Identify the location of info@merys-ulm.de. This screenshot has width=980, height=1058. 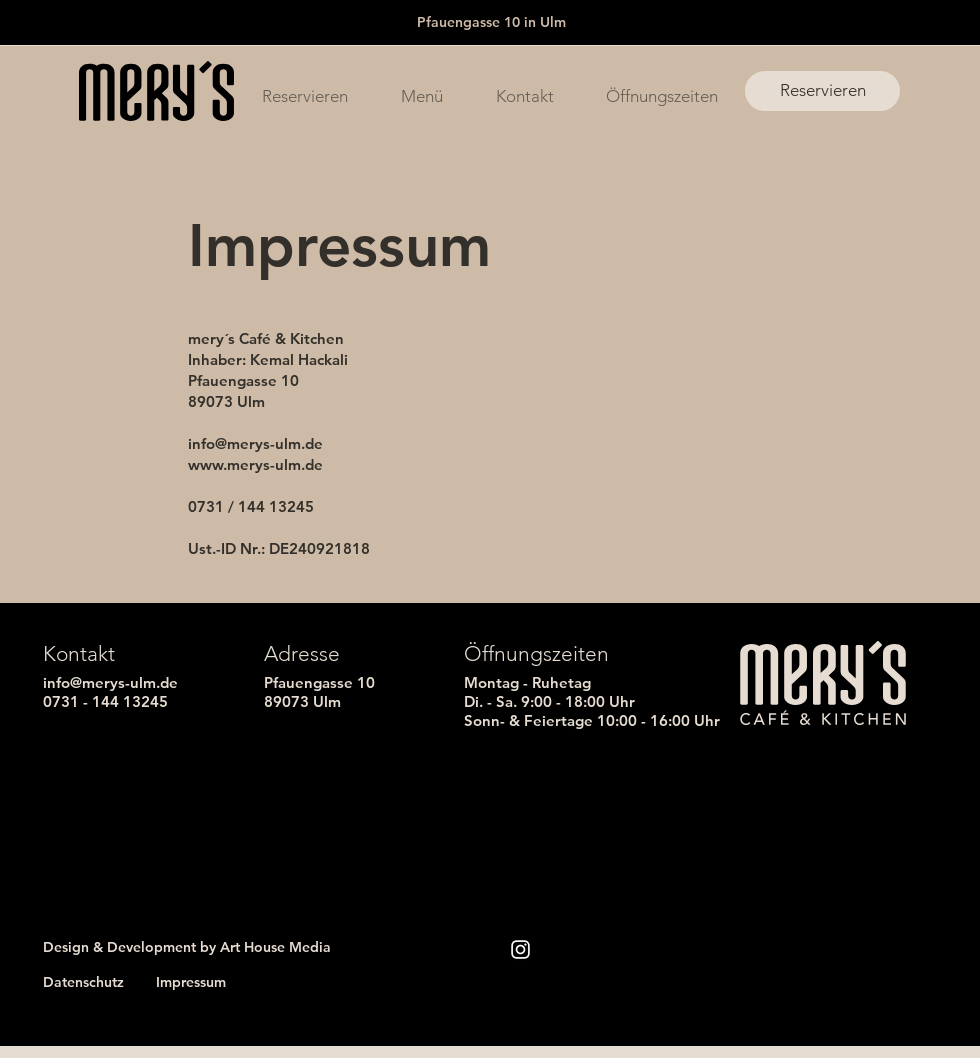
(255, 443).